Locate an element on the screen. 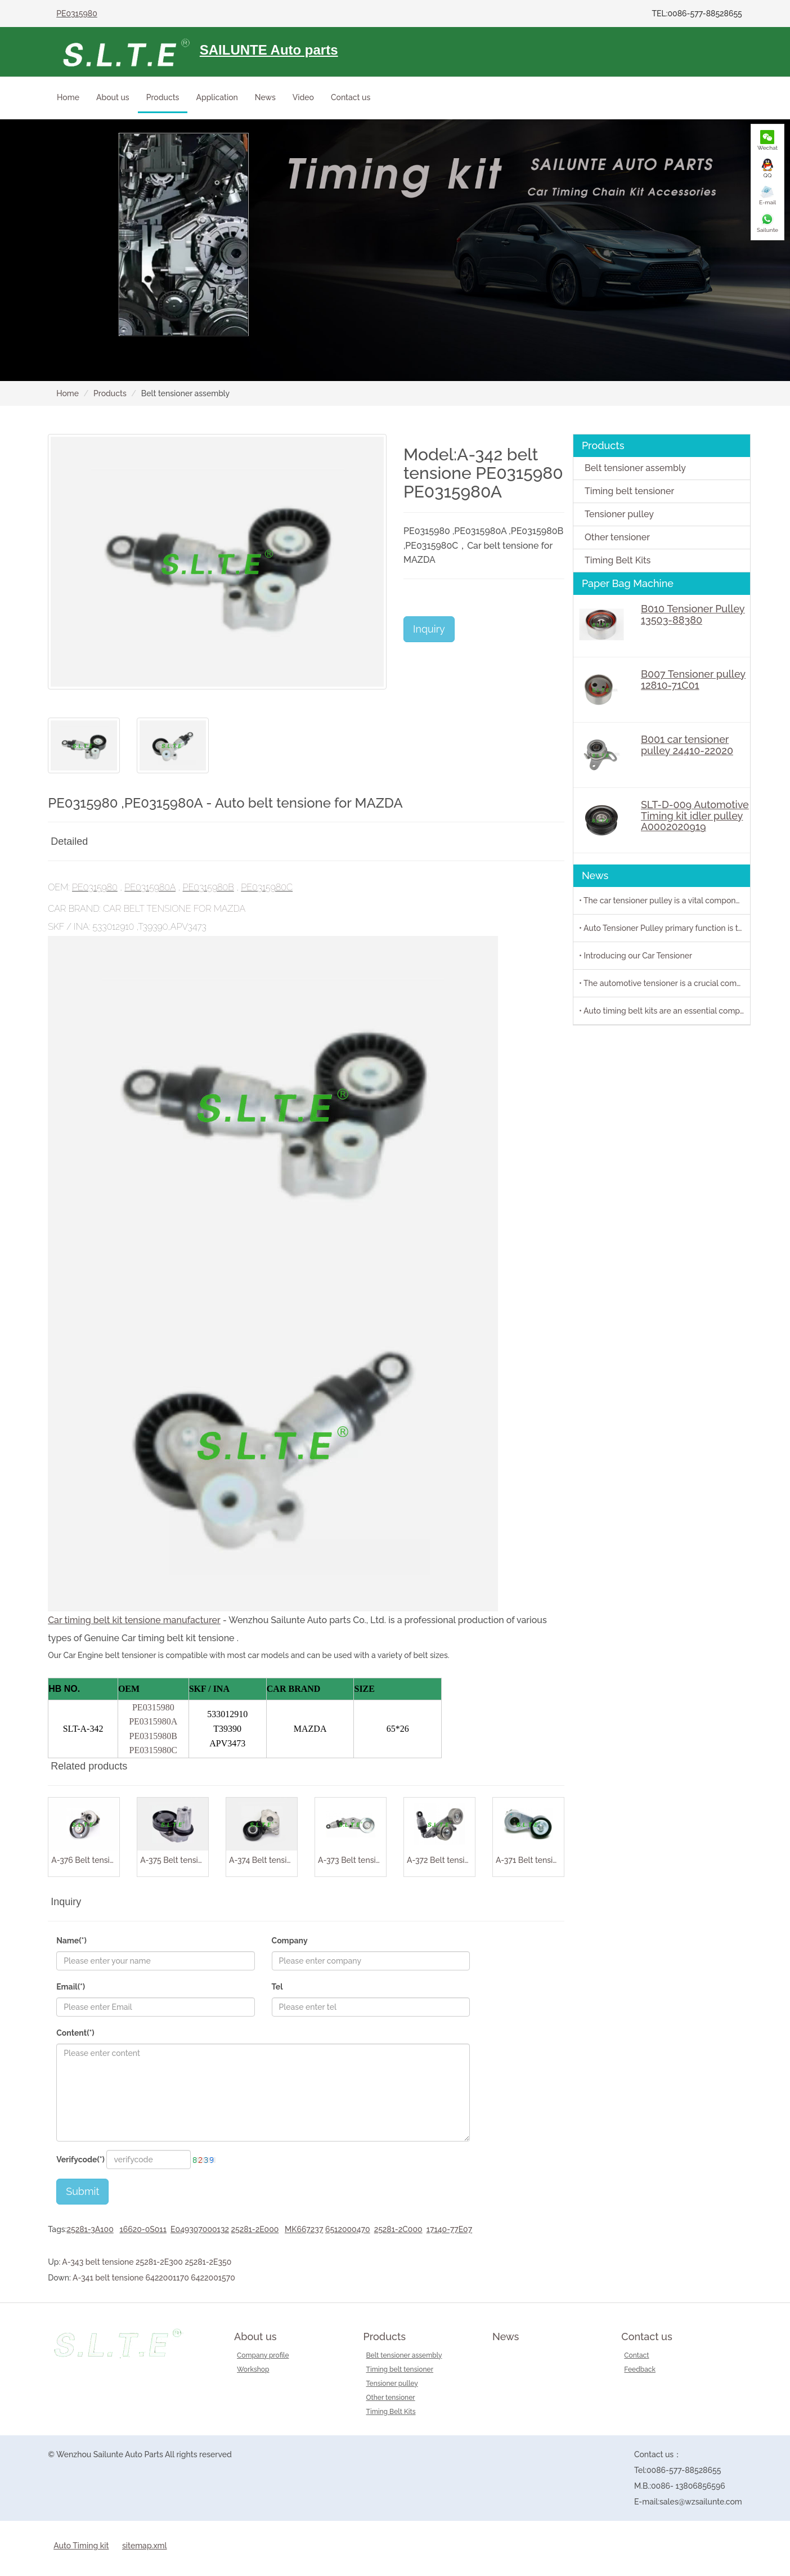 The width and height of the screenshot is (790, 2576). PE0315980B is located at coordinates (208, 887).